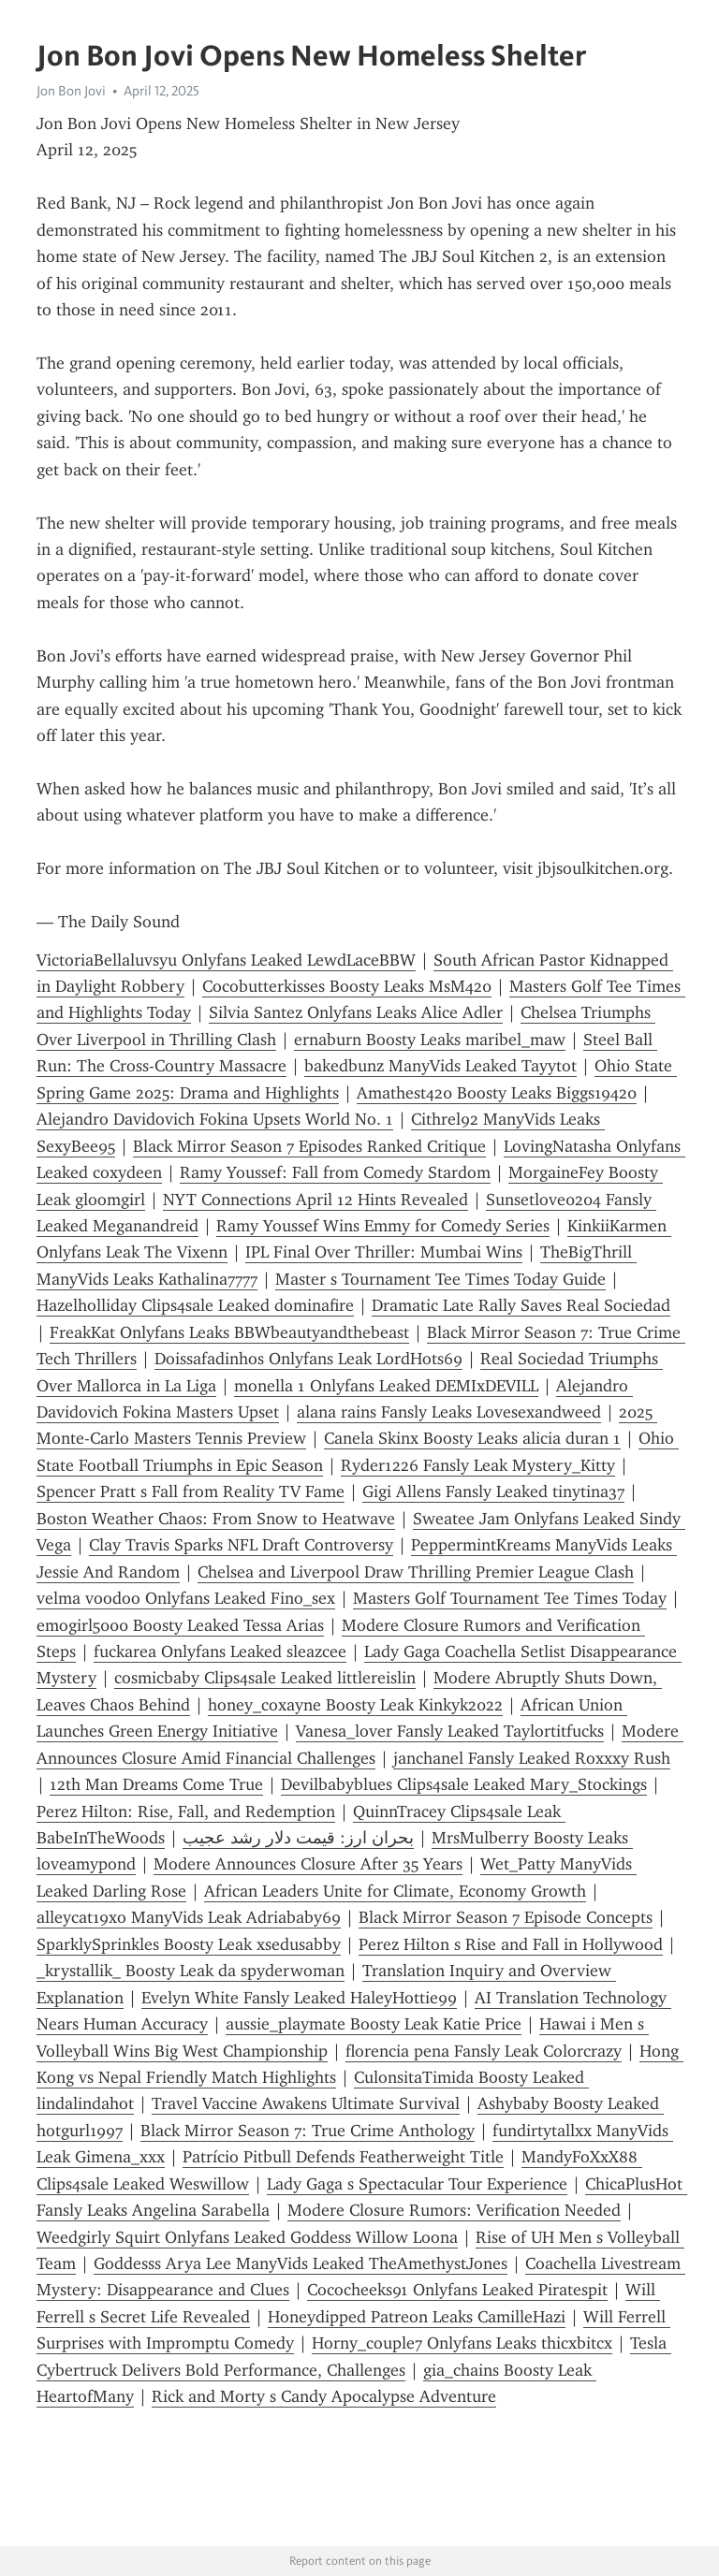  Describe the element at coordinates (440, 1065) in the screenshot. I see `bakedbunz ManyVids Leaked Tayytot` at that location.